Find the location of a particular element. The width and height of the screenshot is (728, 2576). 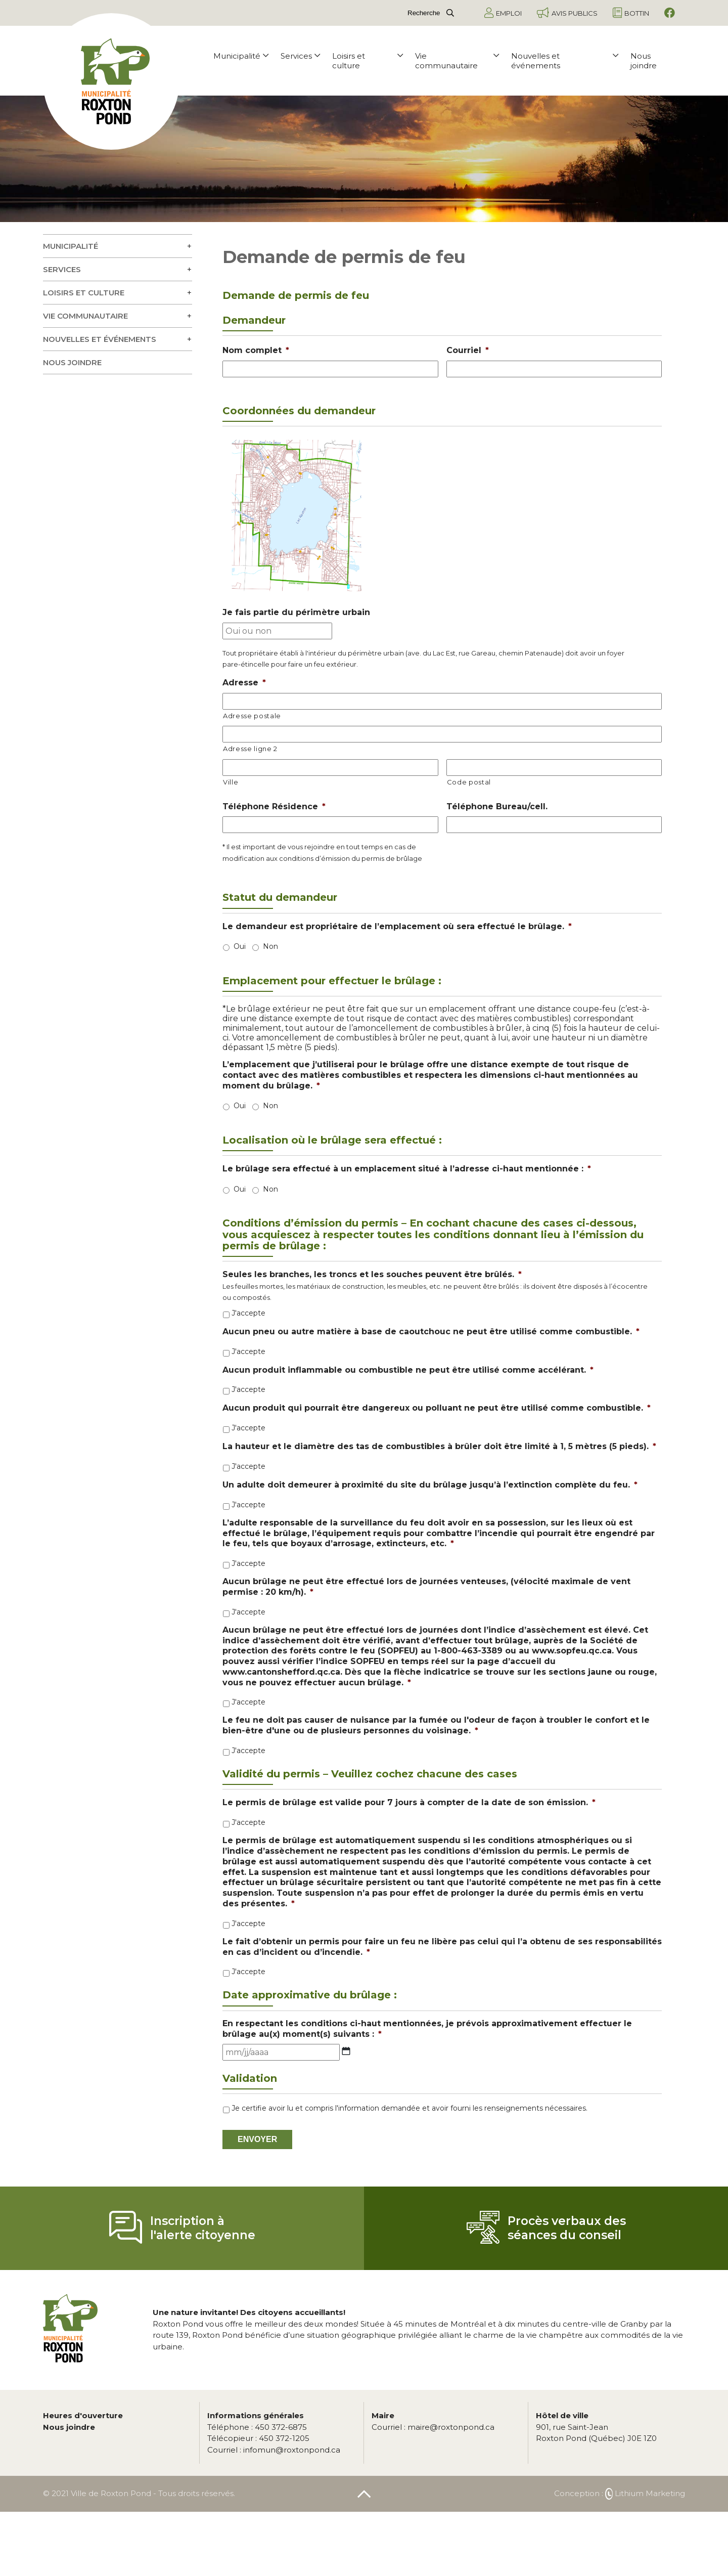

Ville is located at coordinates (230, 782).